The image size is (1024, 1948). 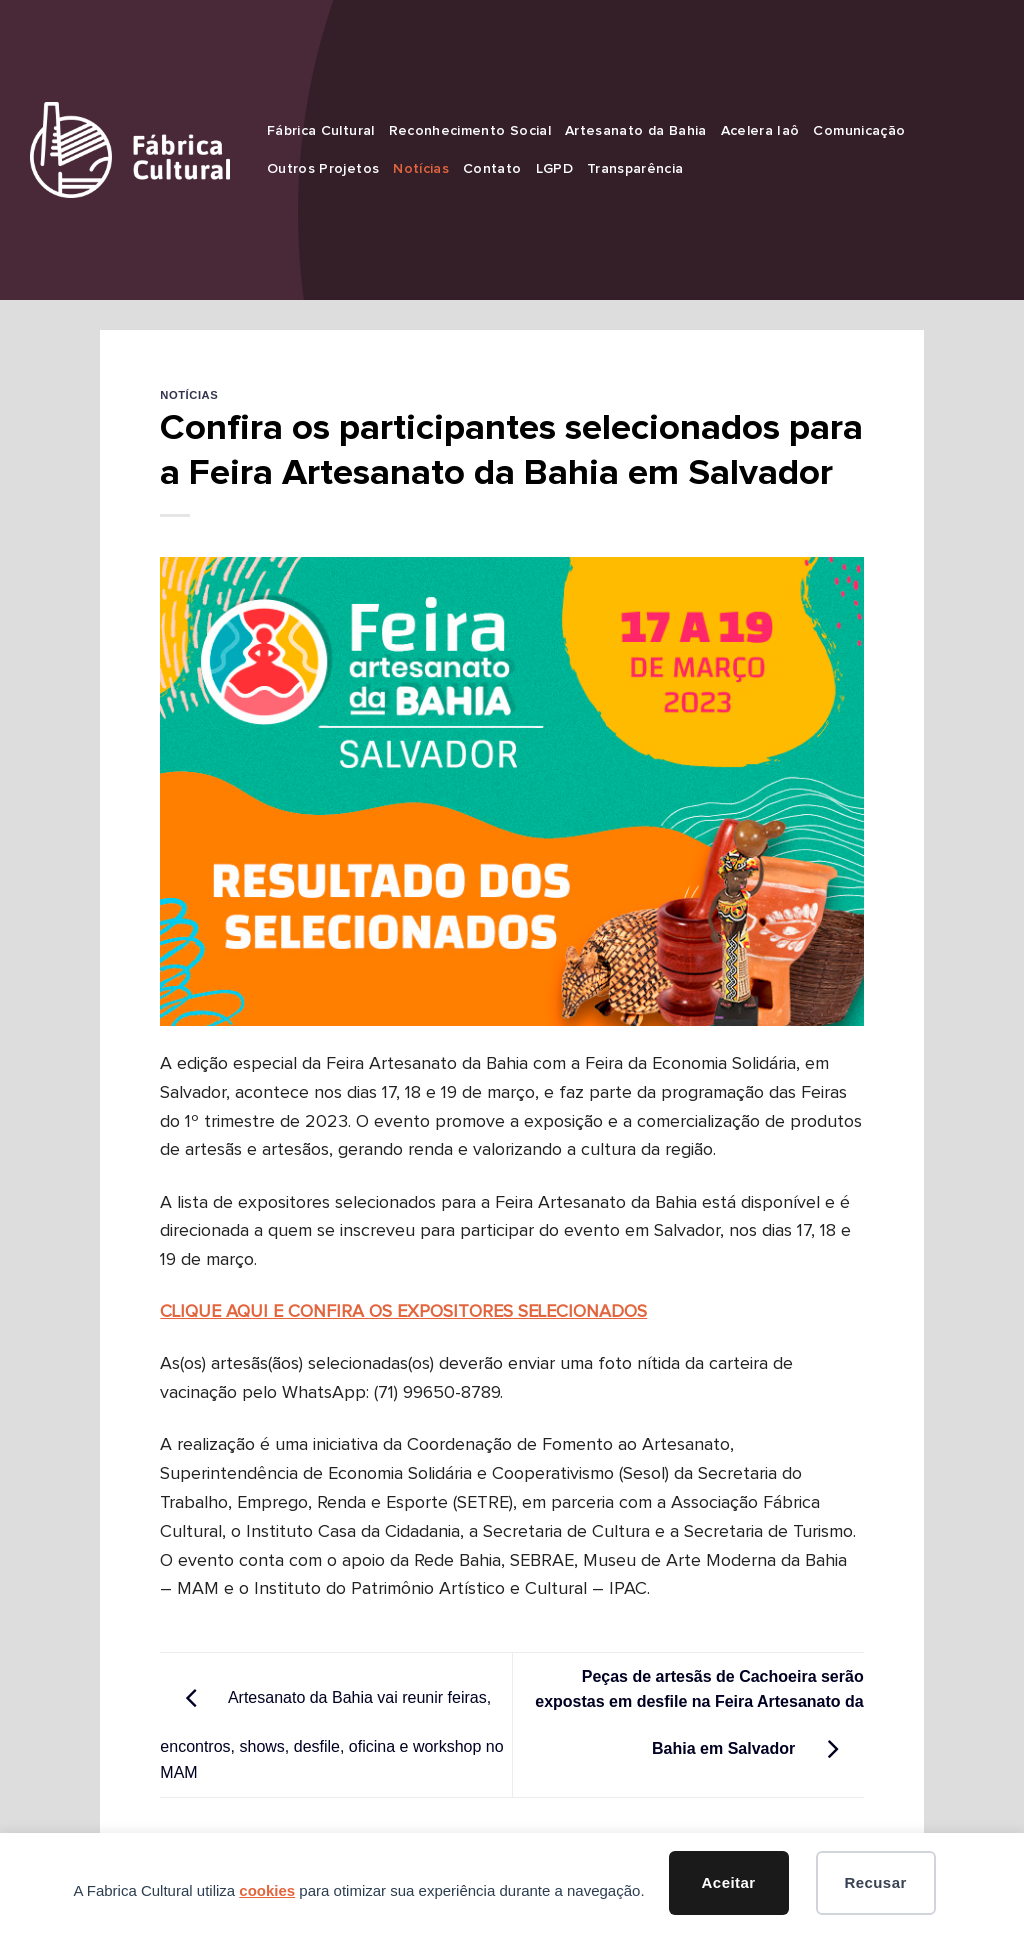 I want to click on Outros Projetos, so click(x=323, y=169).